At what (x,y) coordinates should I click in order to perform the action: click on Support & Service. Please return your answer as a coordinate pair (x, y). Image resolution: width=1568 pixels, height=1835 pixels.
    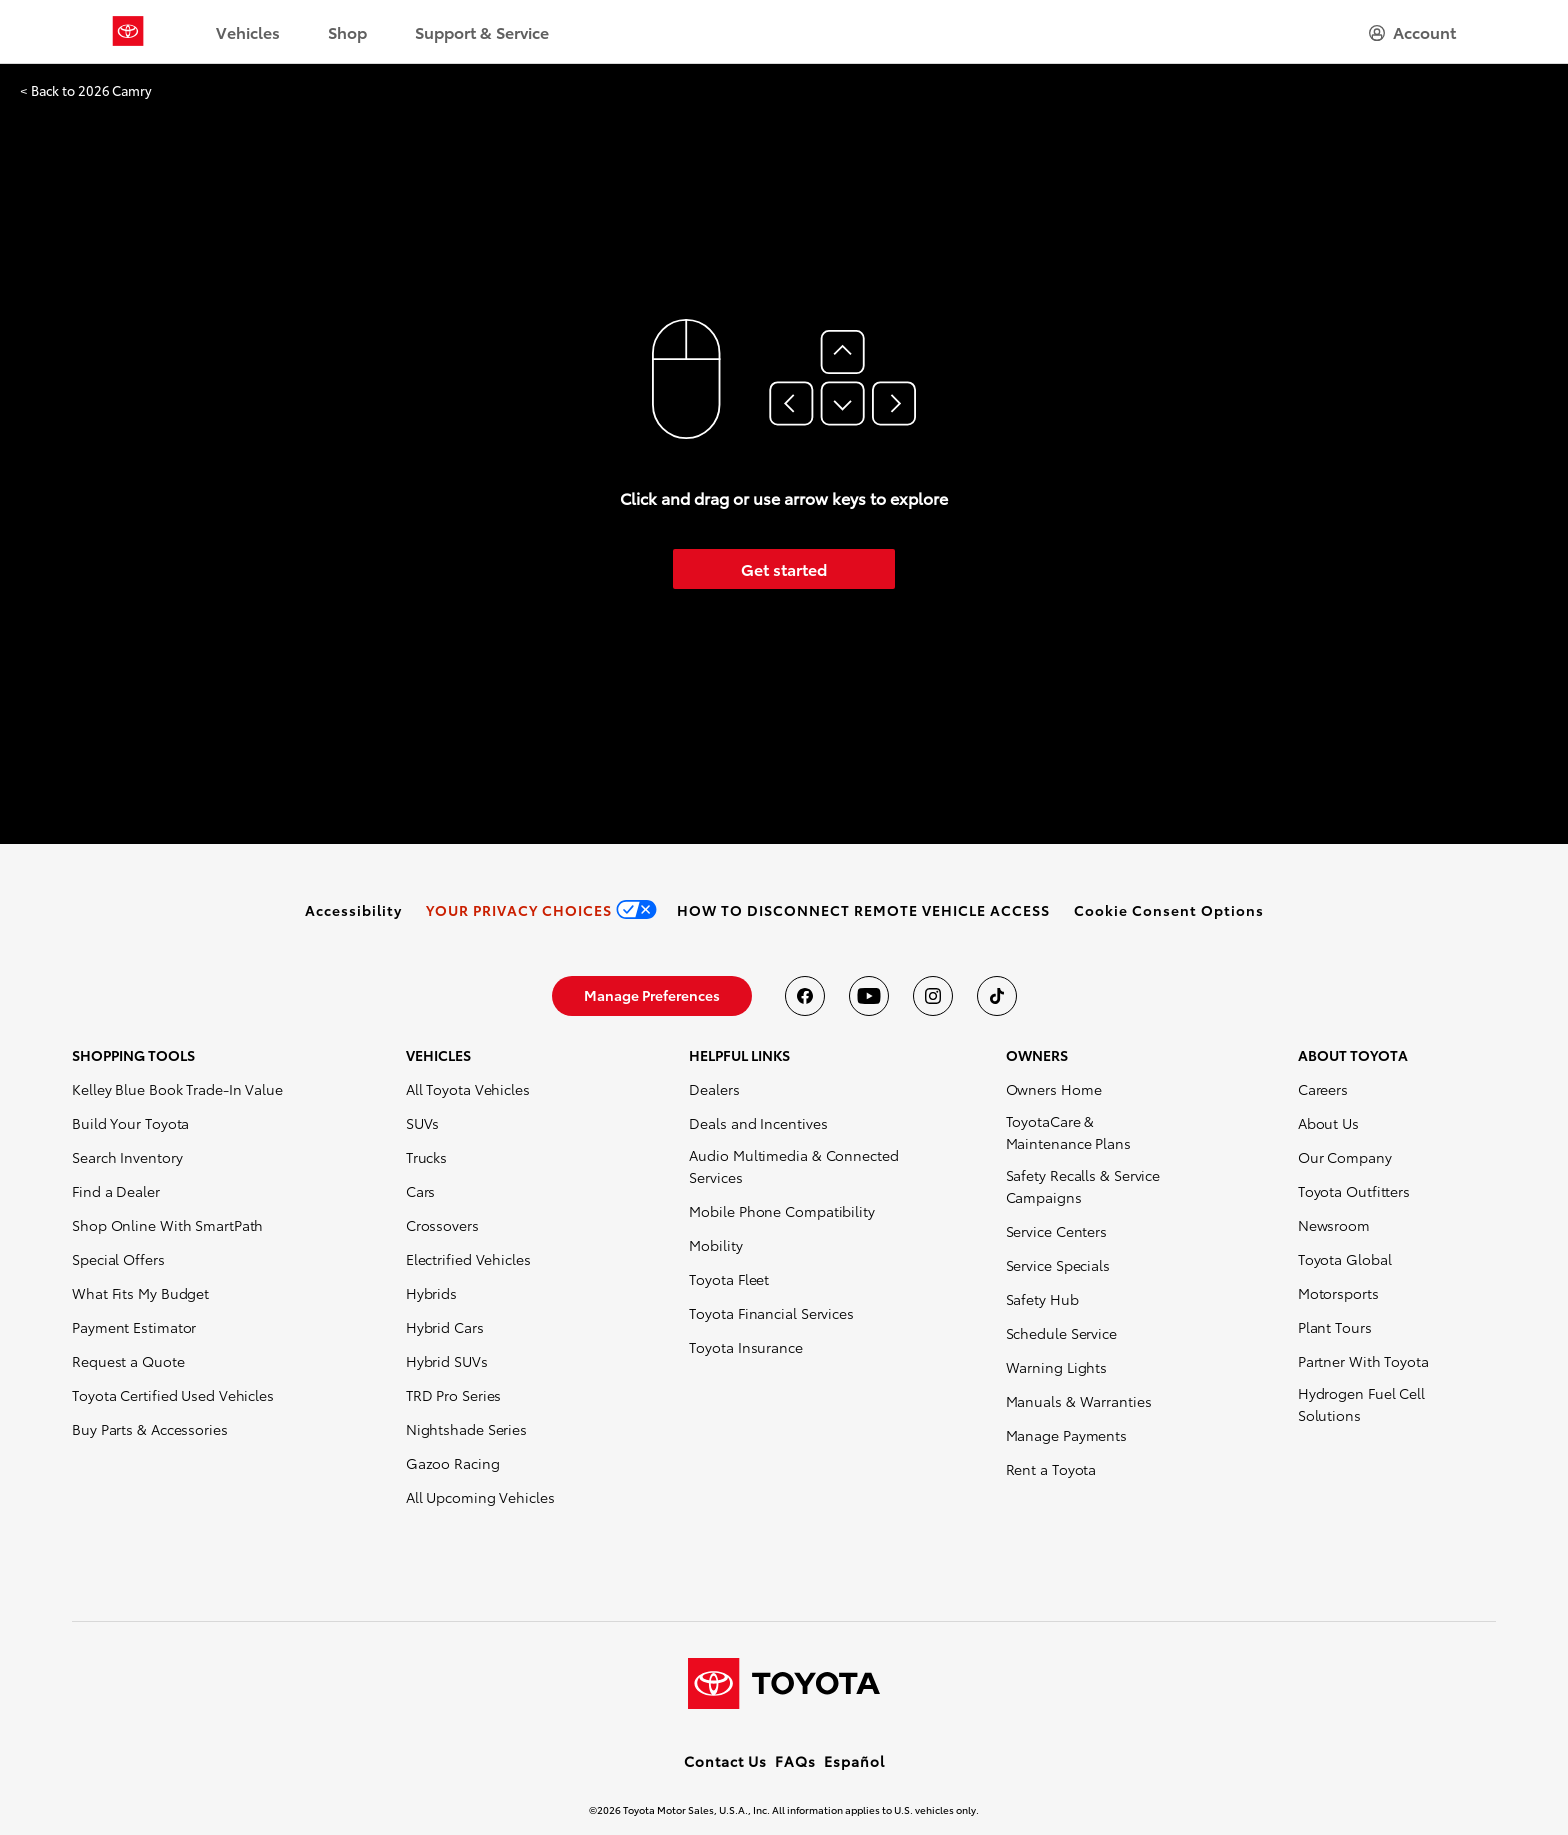
    Looking at the image, I should click on (482, 31).